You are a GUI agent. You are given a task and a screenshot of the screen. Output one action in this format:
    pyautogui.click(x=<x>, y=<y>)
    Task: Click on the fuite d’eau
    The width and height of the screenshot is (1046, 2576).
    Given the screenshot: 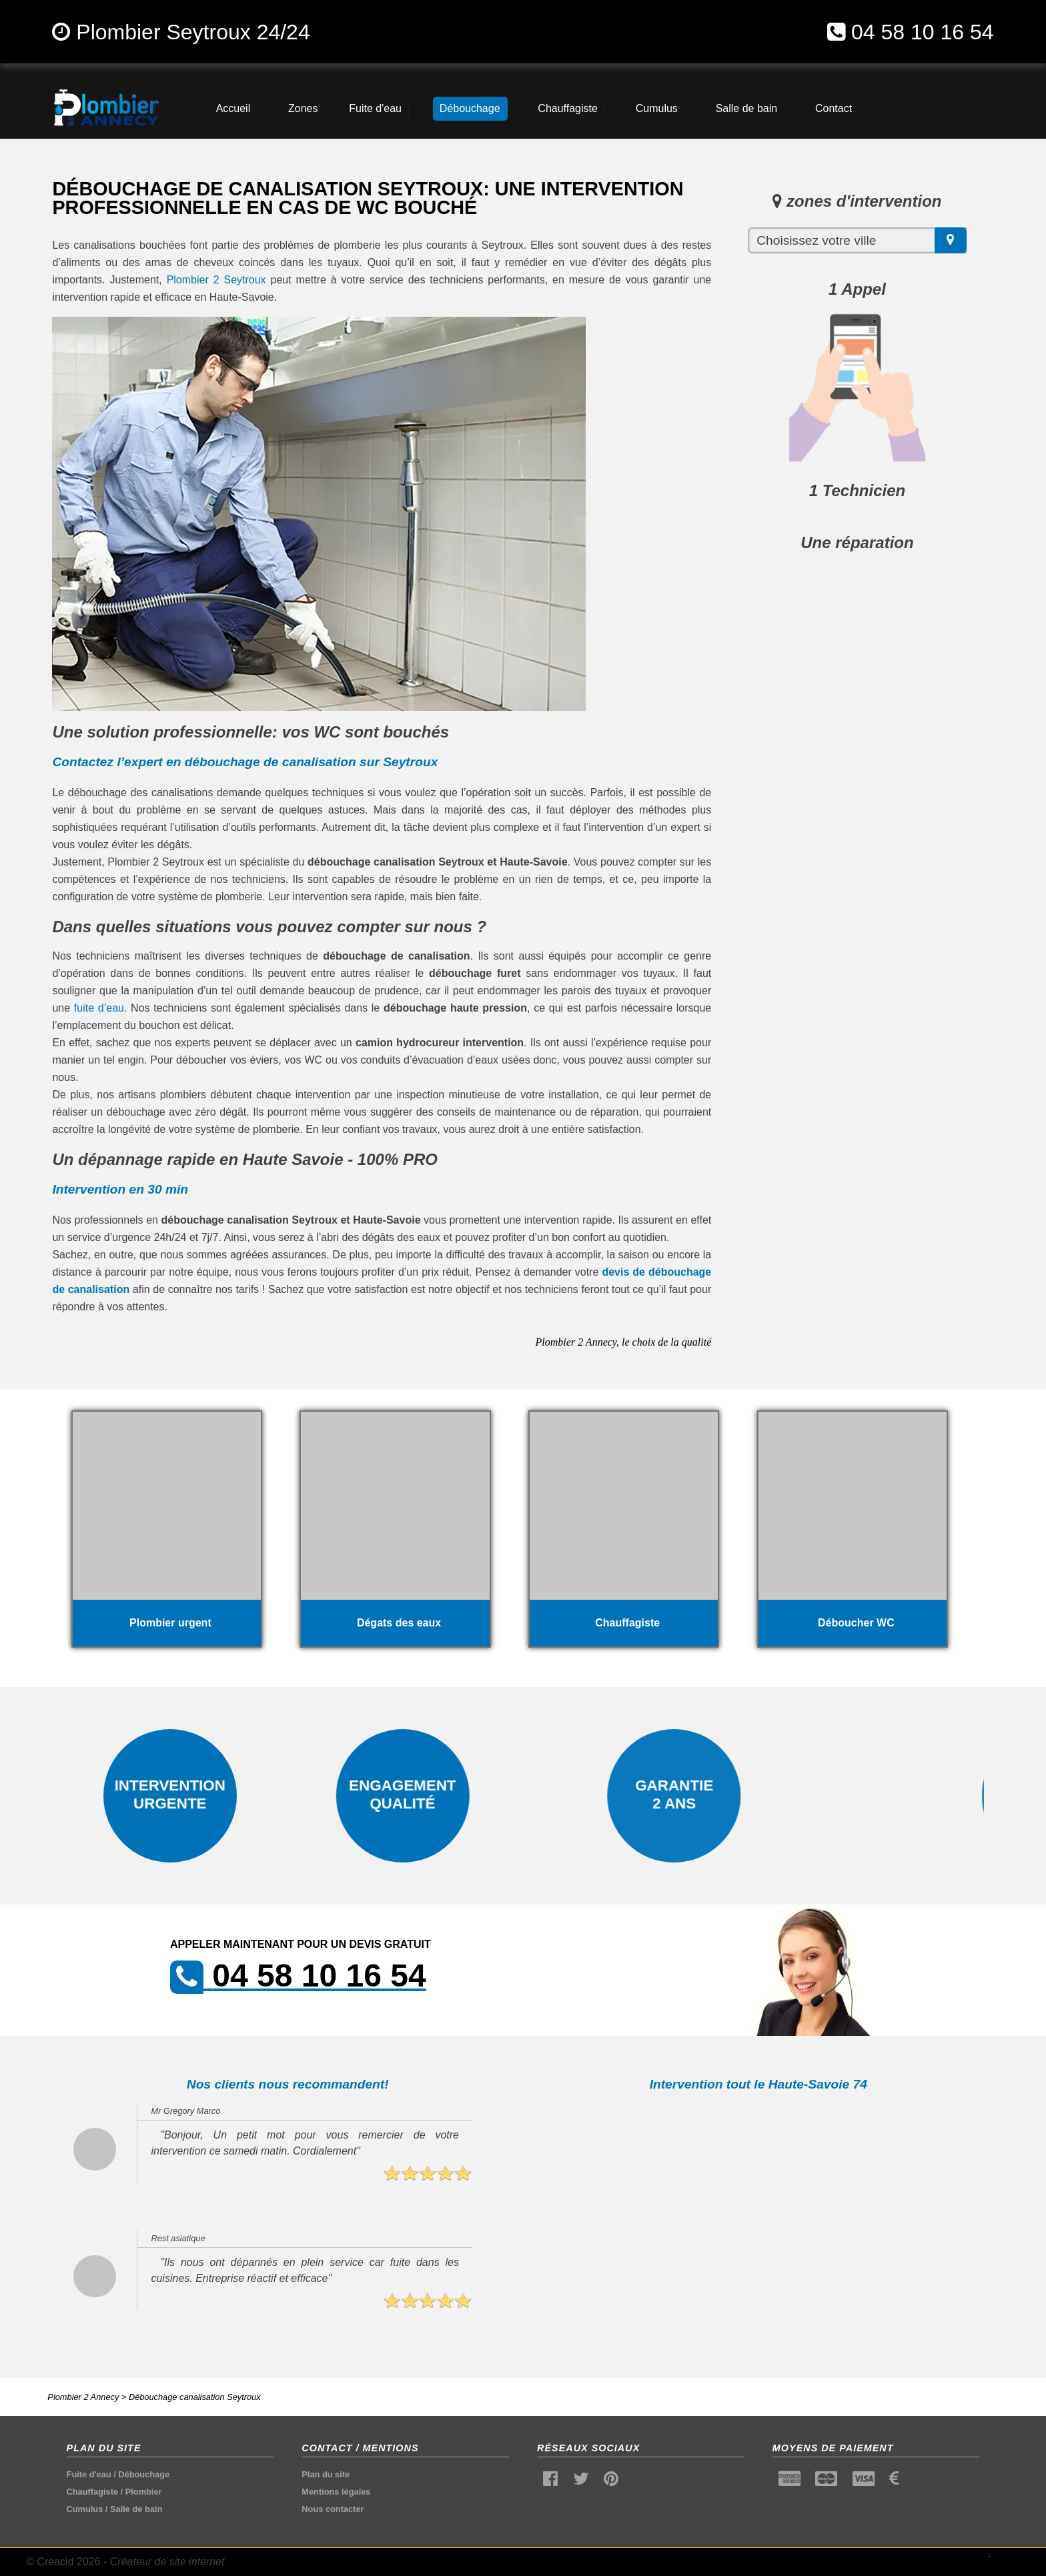 What is the action you would take?
    pyautogui.click(x=99, y=1008)
    